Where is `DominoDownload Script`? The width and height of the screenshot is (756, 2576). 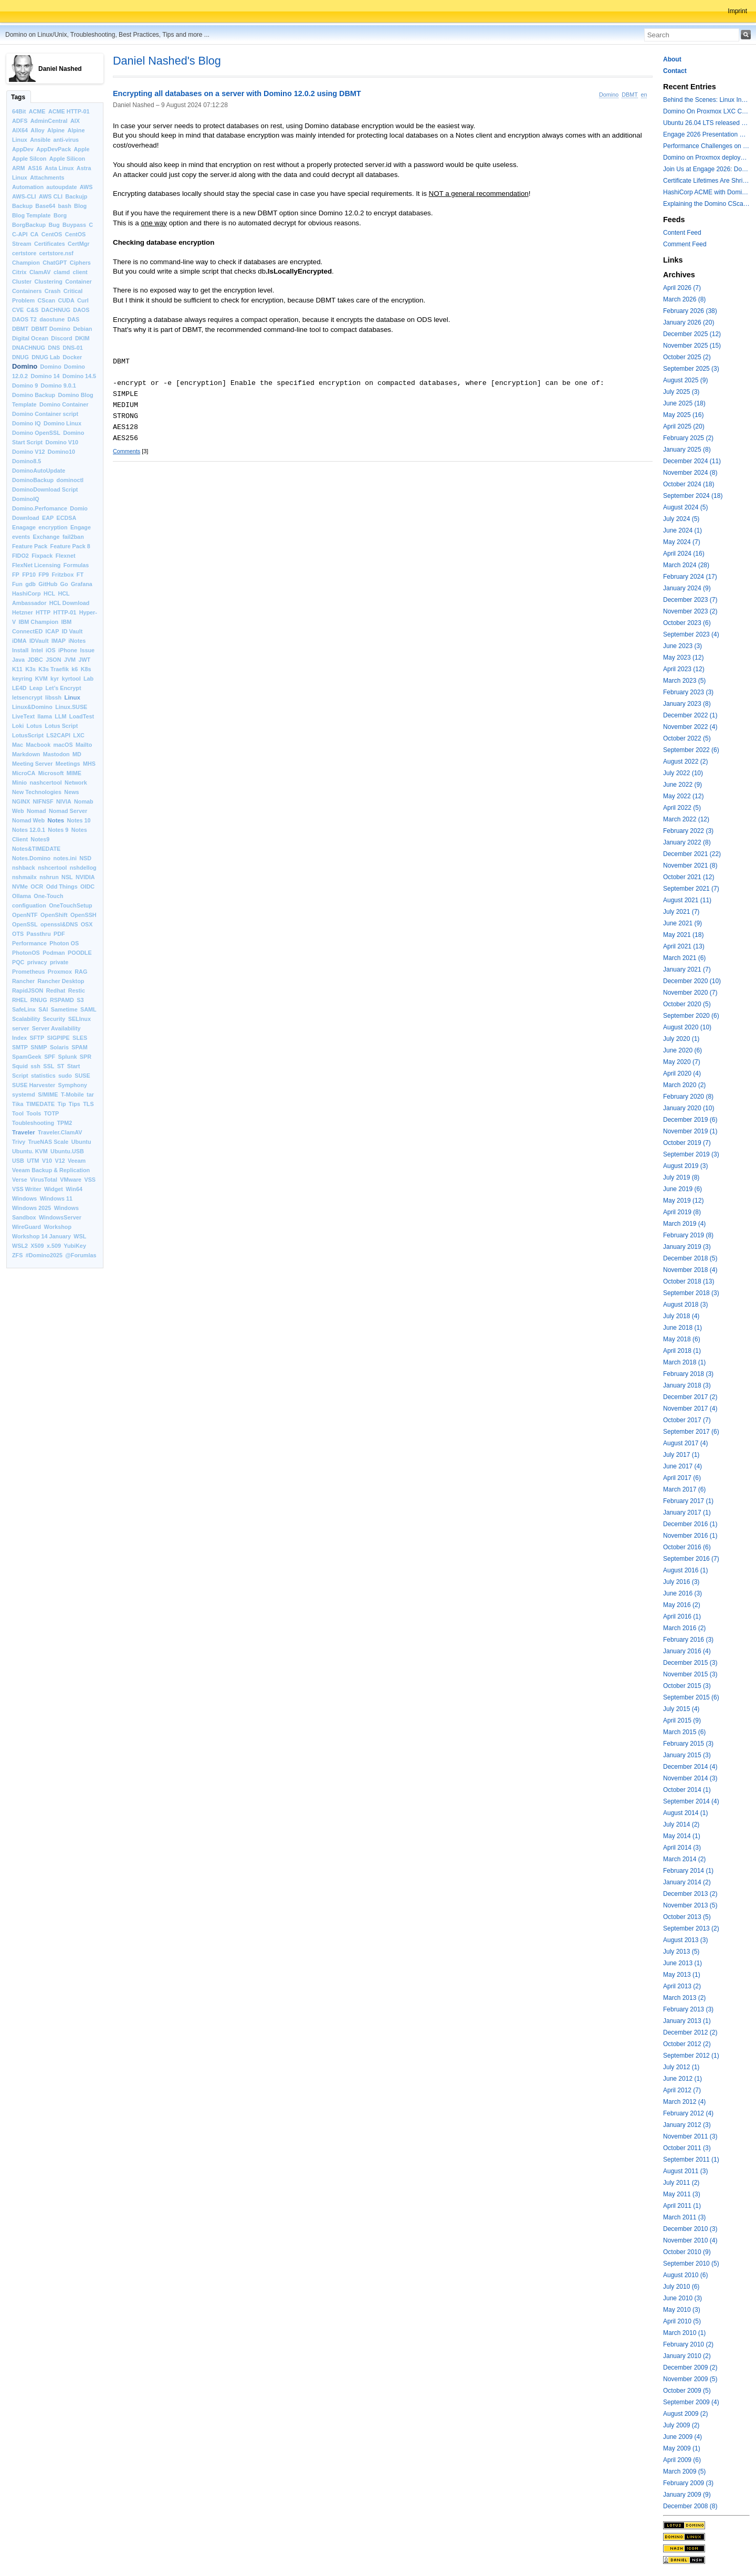 DominoDownload Script is located at coordinates (45, 489).